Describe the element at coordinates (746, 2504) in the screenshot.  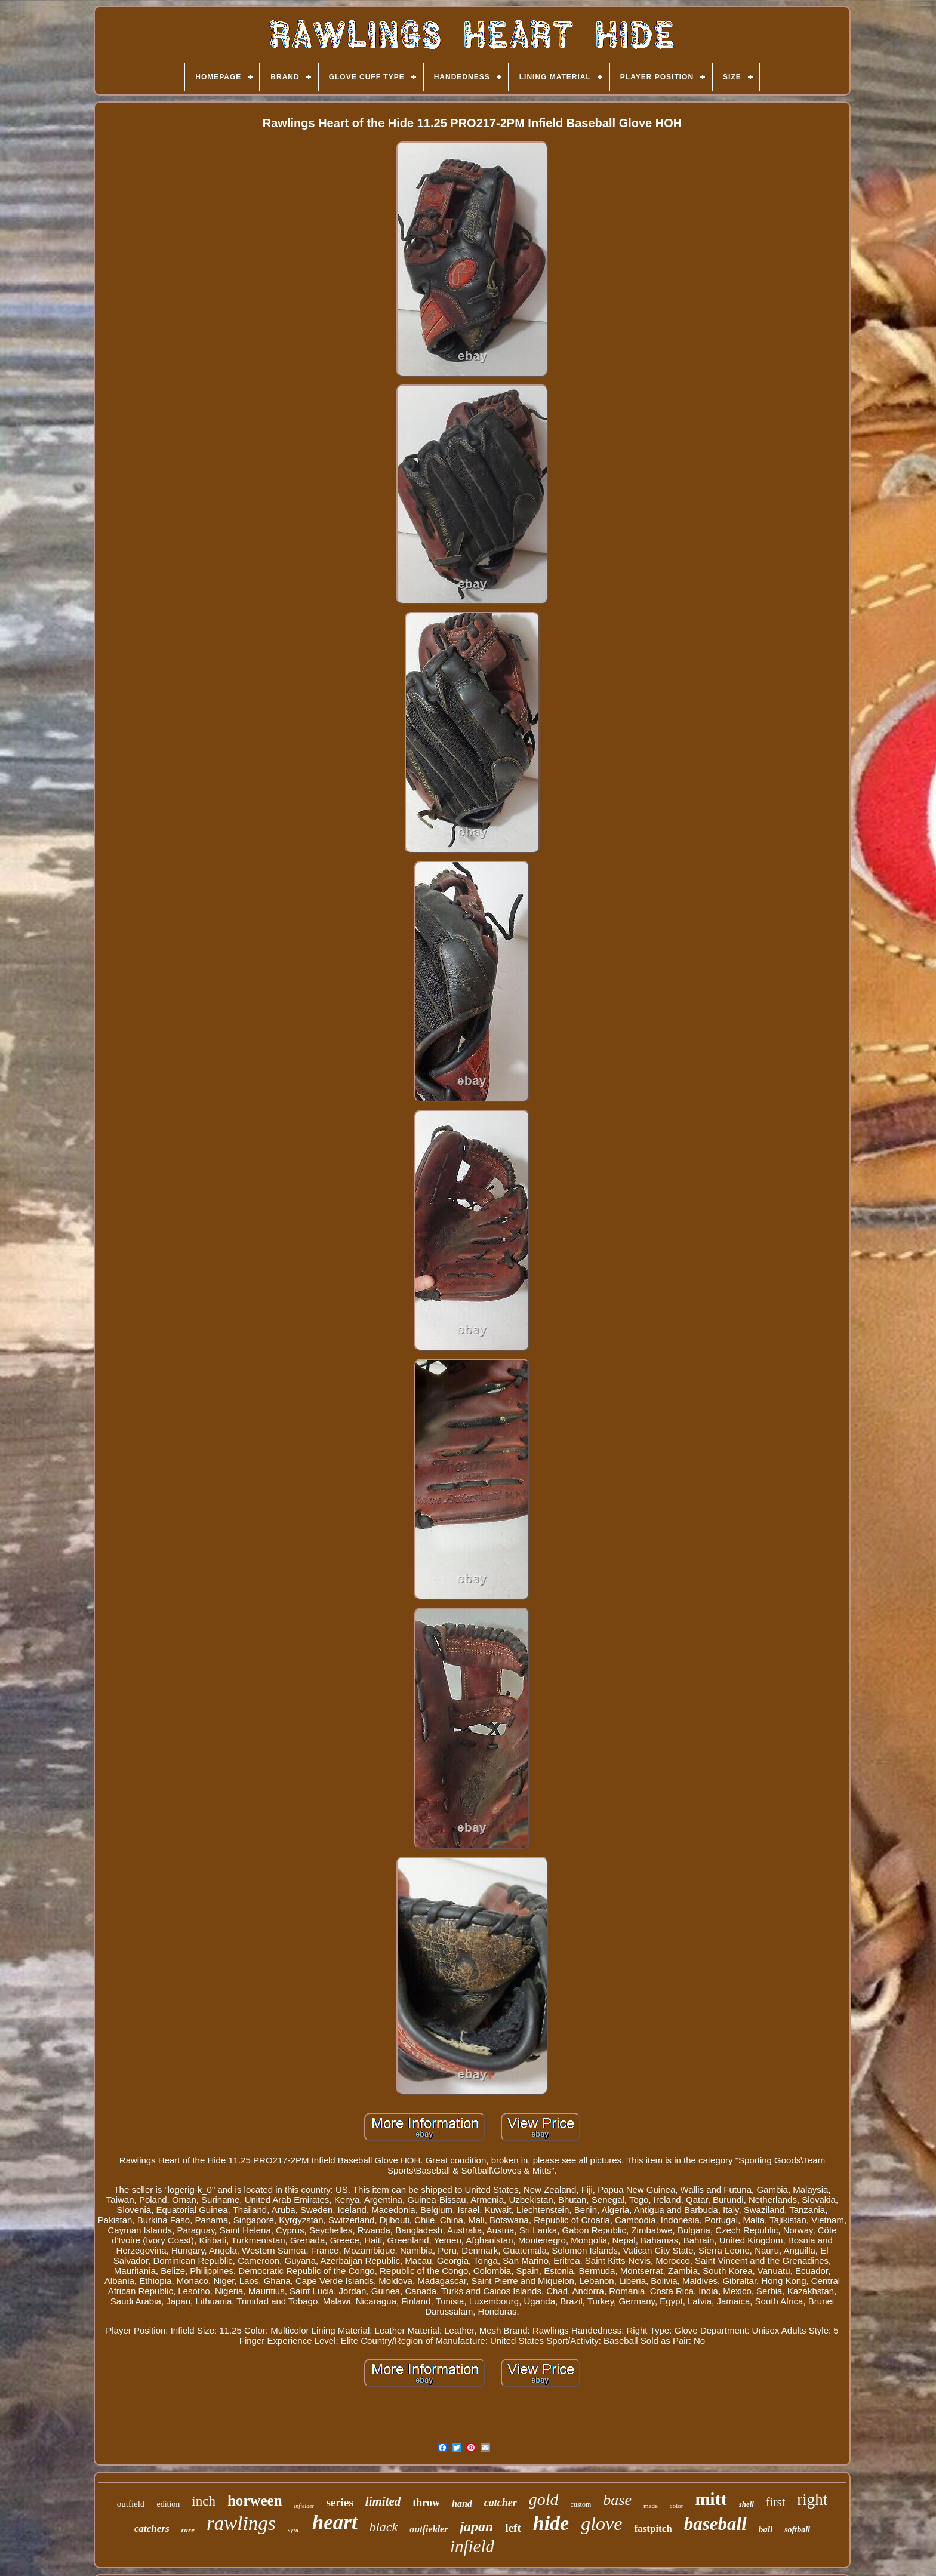
I see `shell` at that location.